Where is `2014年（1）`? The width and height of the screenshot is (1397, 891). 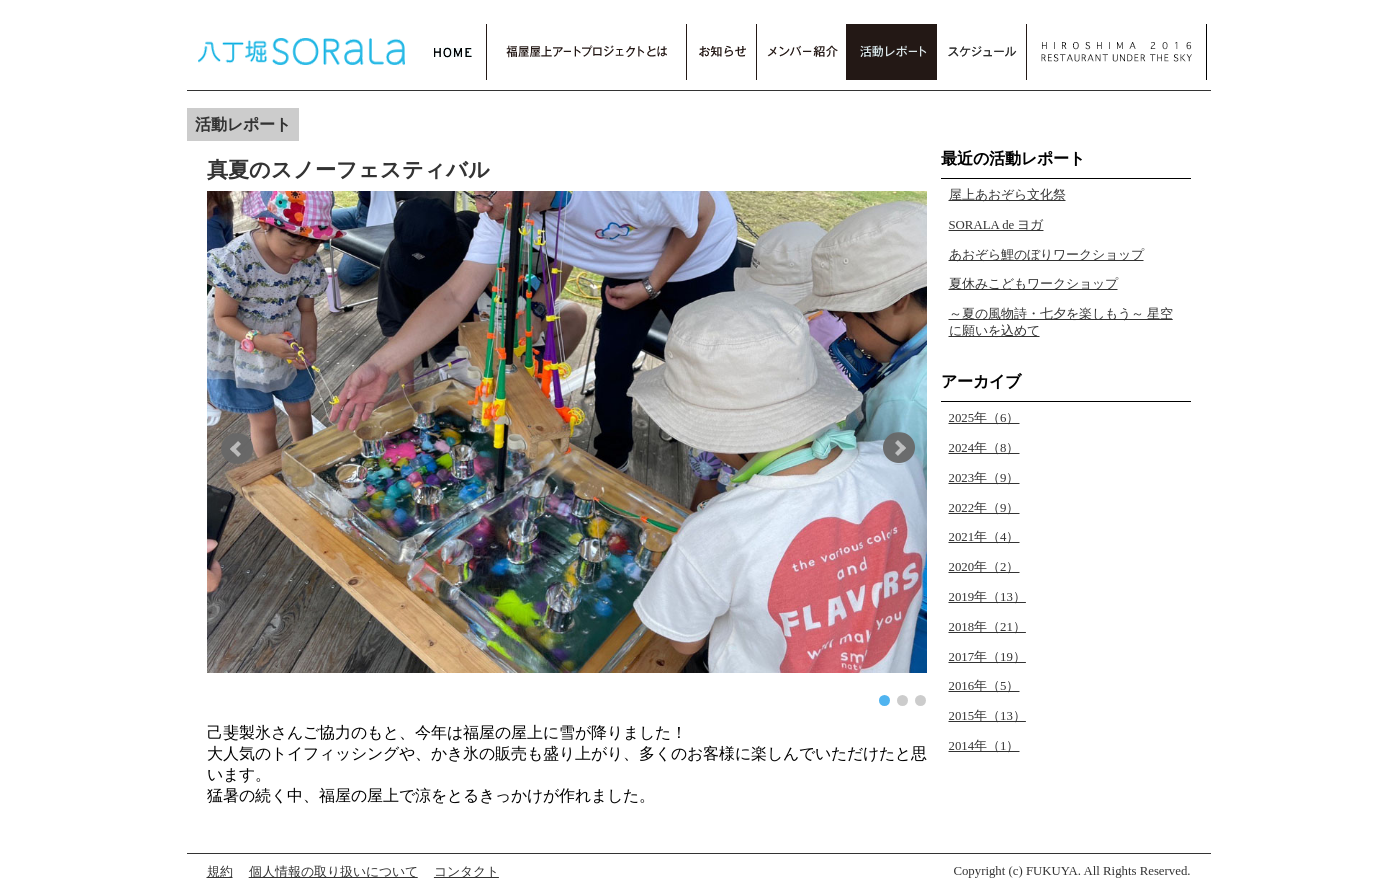 2014年（1） is located at coordinates (984, 746).